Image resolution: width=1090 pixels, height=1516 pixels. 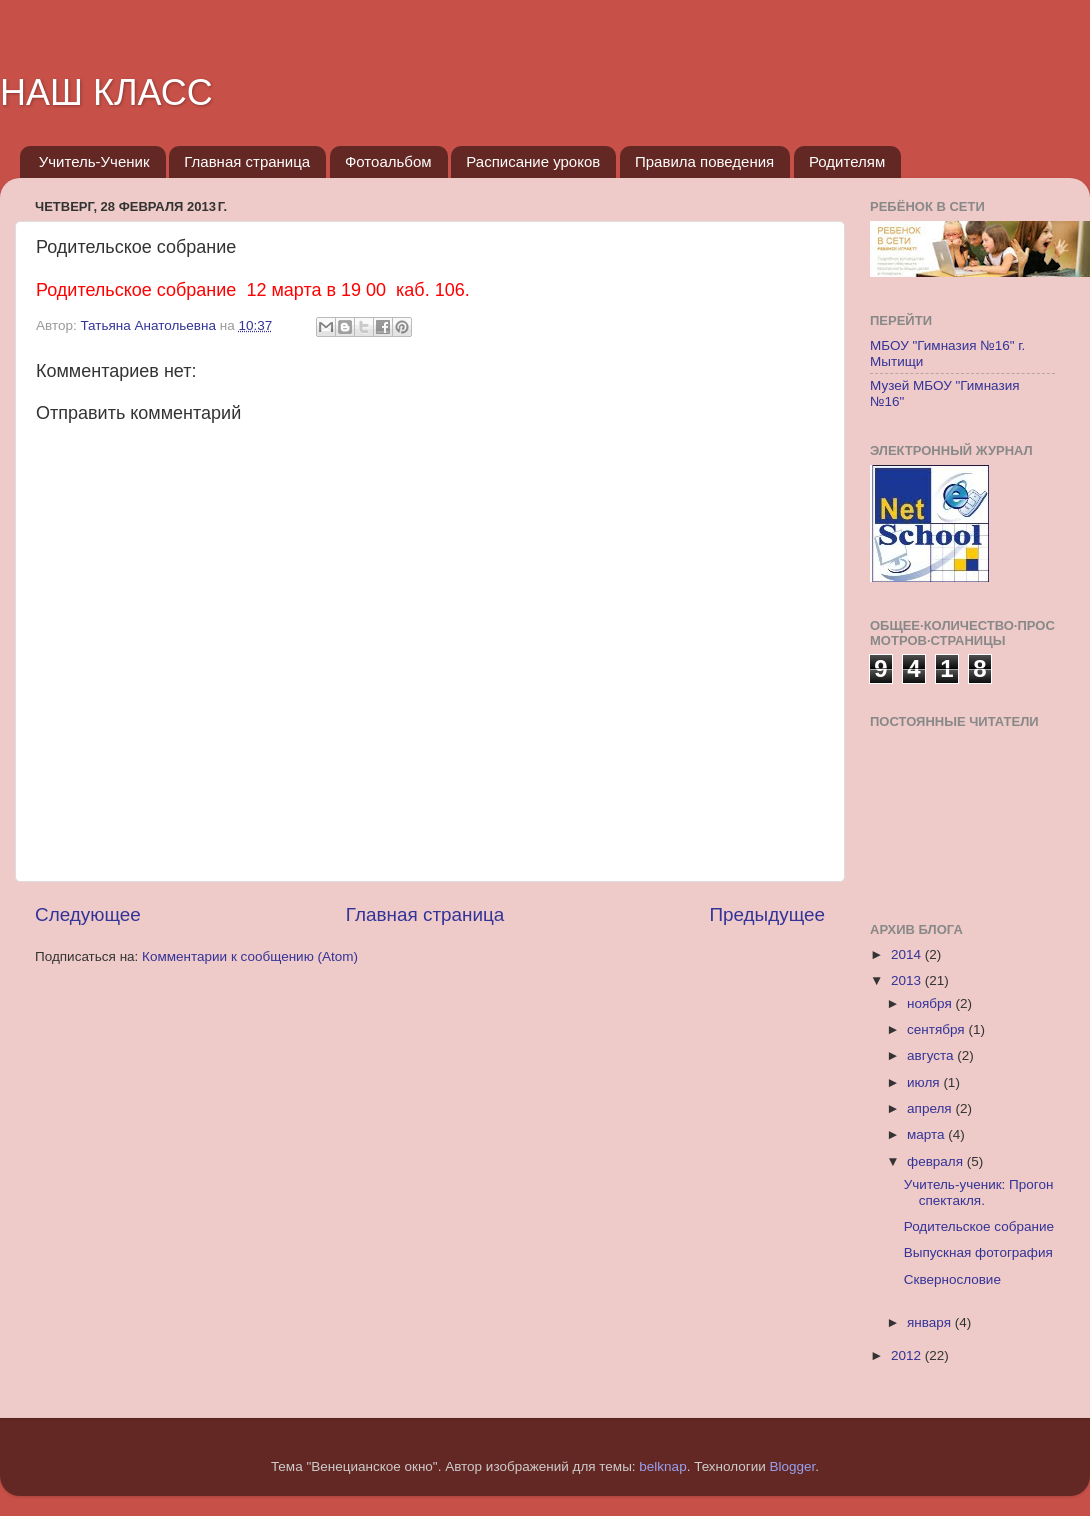 What do you see at coordinates (908, 954) in the screenshot?
I see `2014` at bounding box center [908, 954].